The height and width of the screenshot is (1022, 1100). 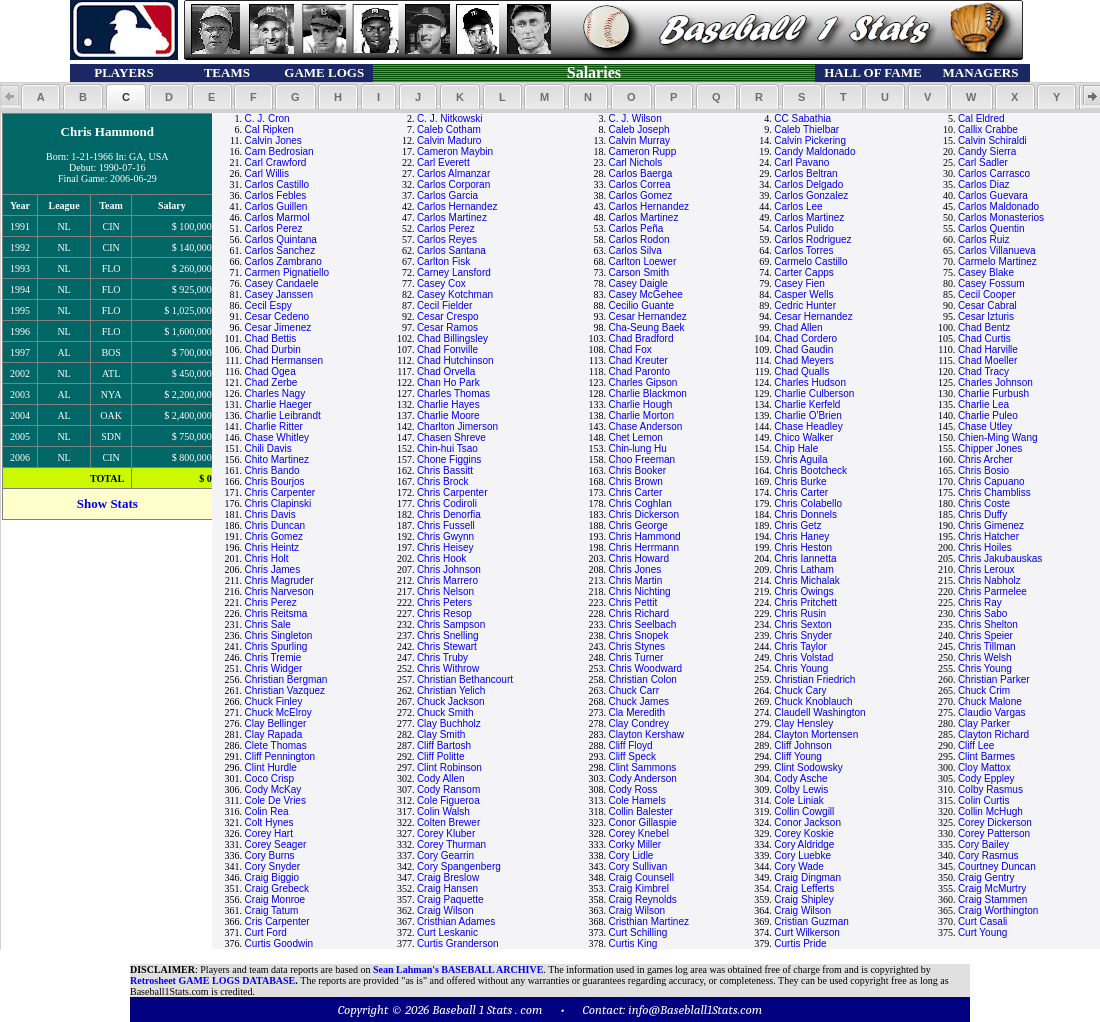 What do you see at coordinates (985, 547) in the screenshot?
I see `Chris Hoiles` at bounding box center [985, 547].